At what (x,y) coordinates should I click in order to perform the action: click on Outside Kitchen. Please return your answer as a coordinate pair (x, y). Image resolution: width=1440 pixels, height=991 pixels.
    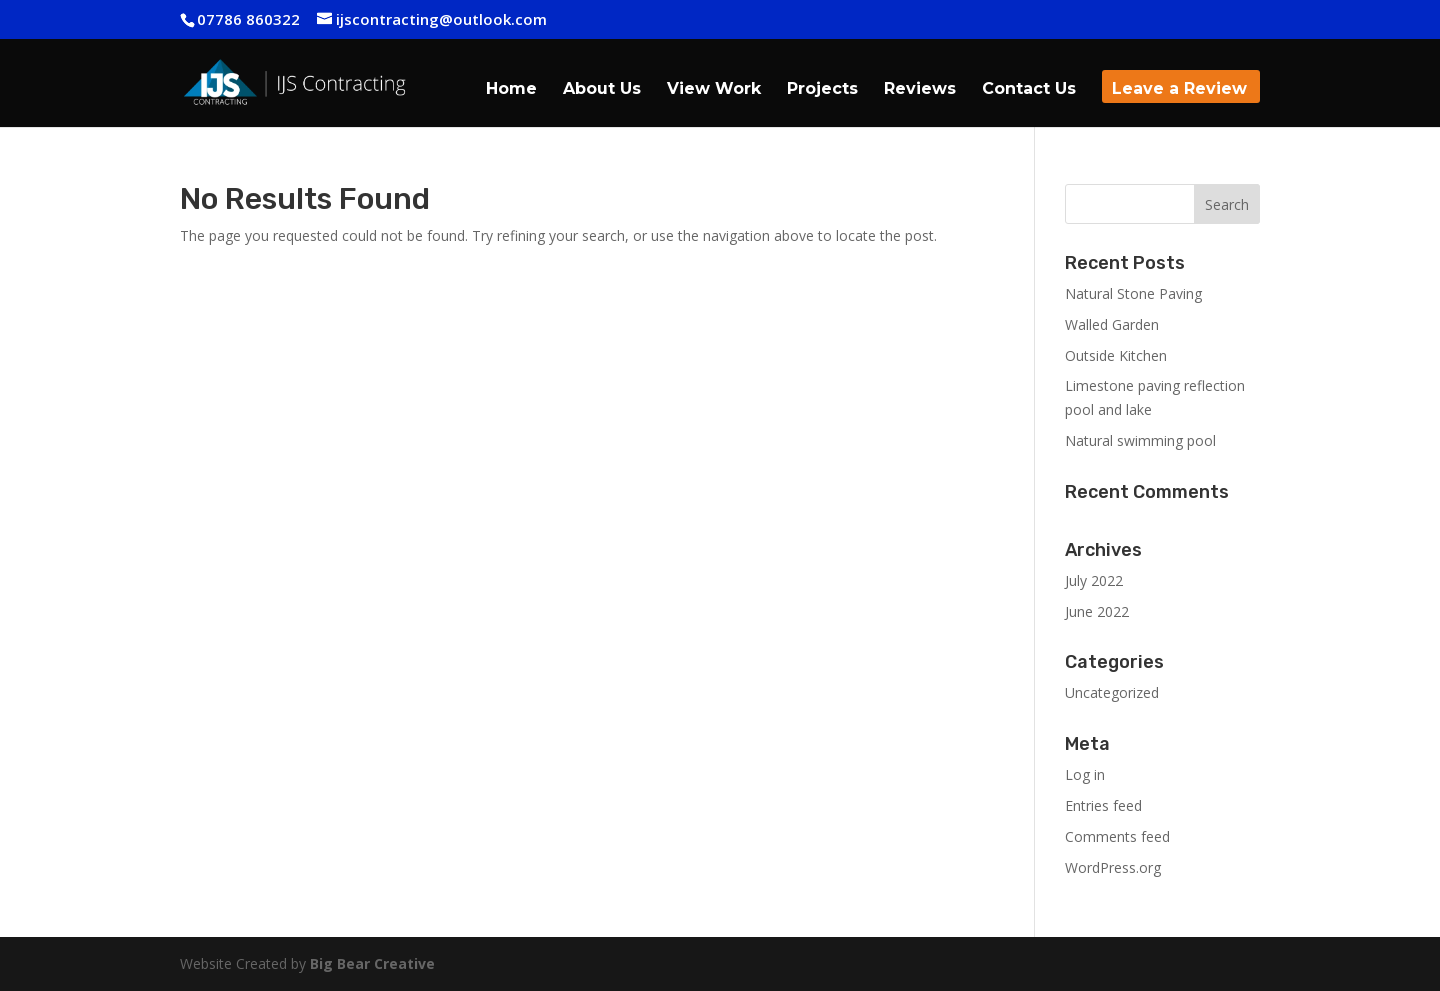
    Looking at the image, I should click on (1116, 355).